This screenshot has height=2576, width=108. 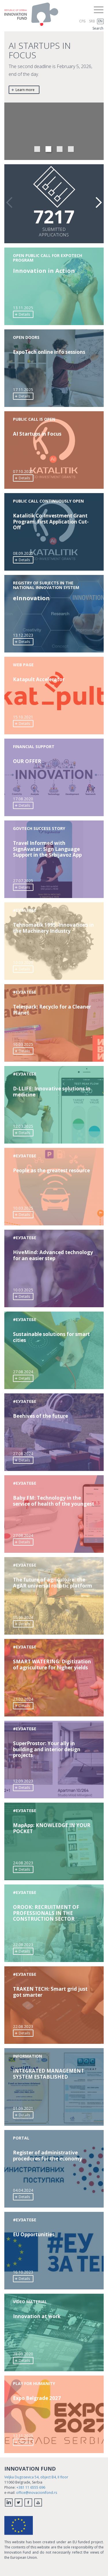 I want to click on People as the greatest resource, so click(x=51, y=1170).